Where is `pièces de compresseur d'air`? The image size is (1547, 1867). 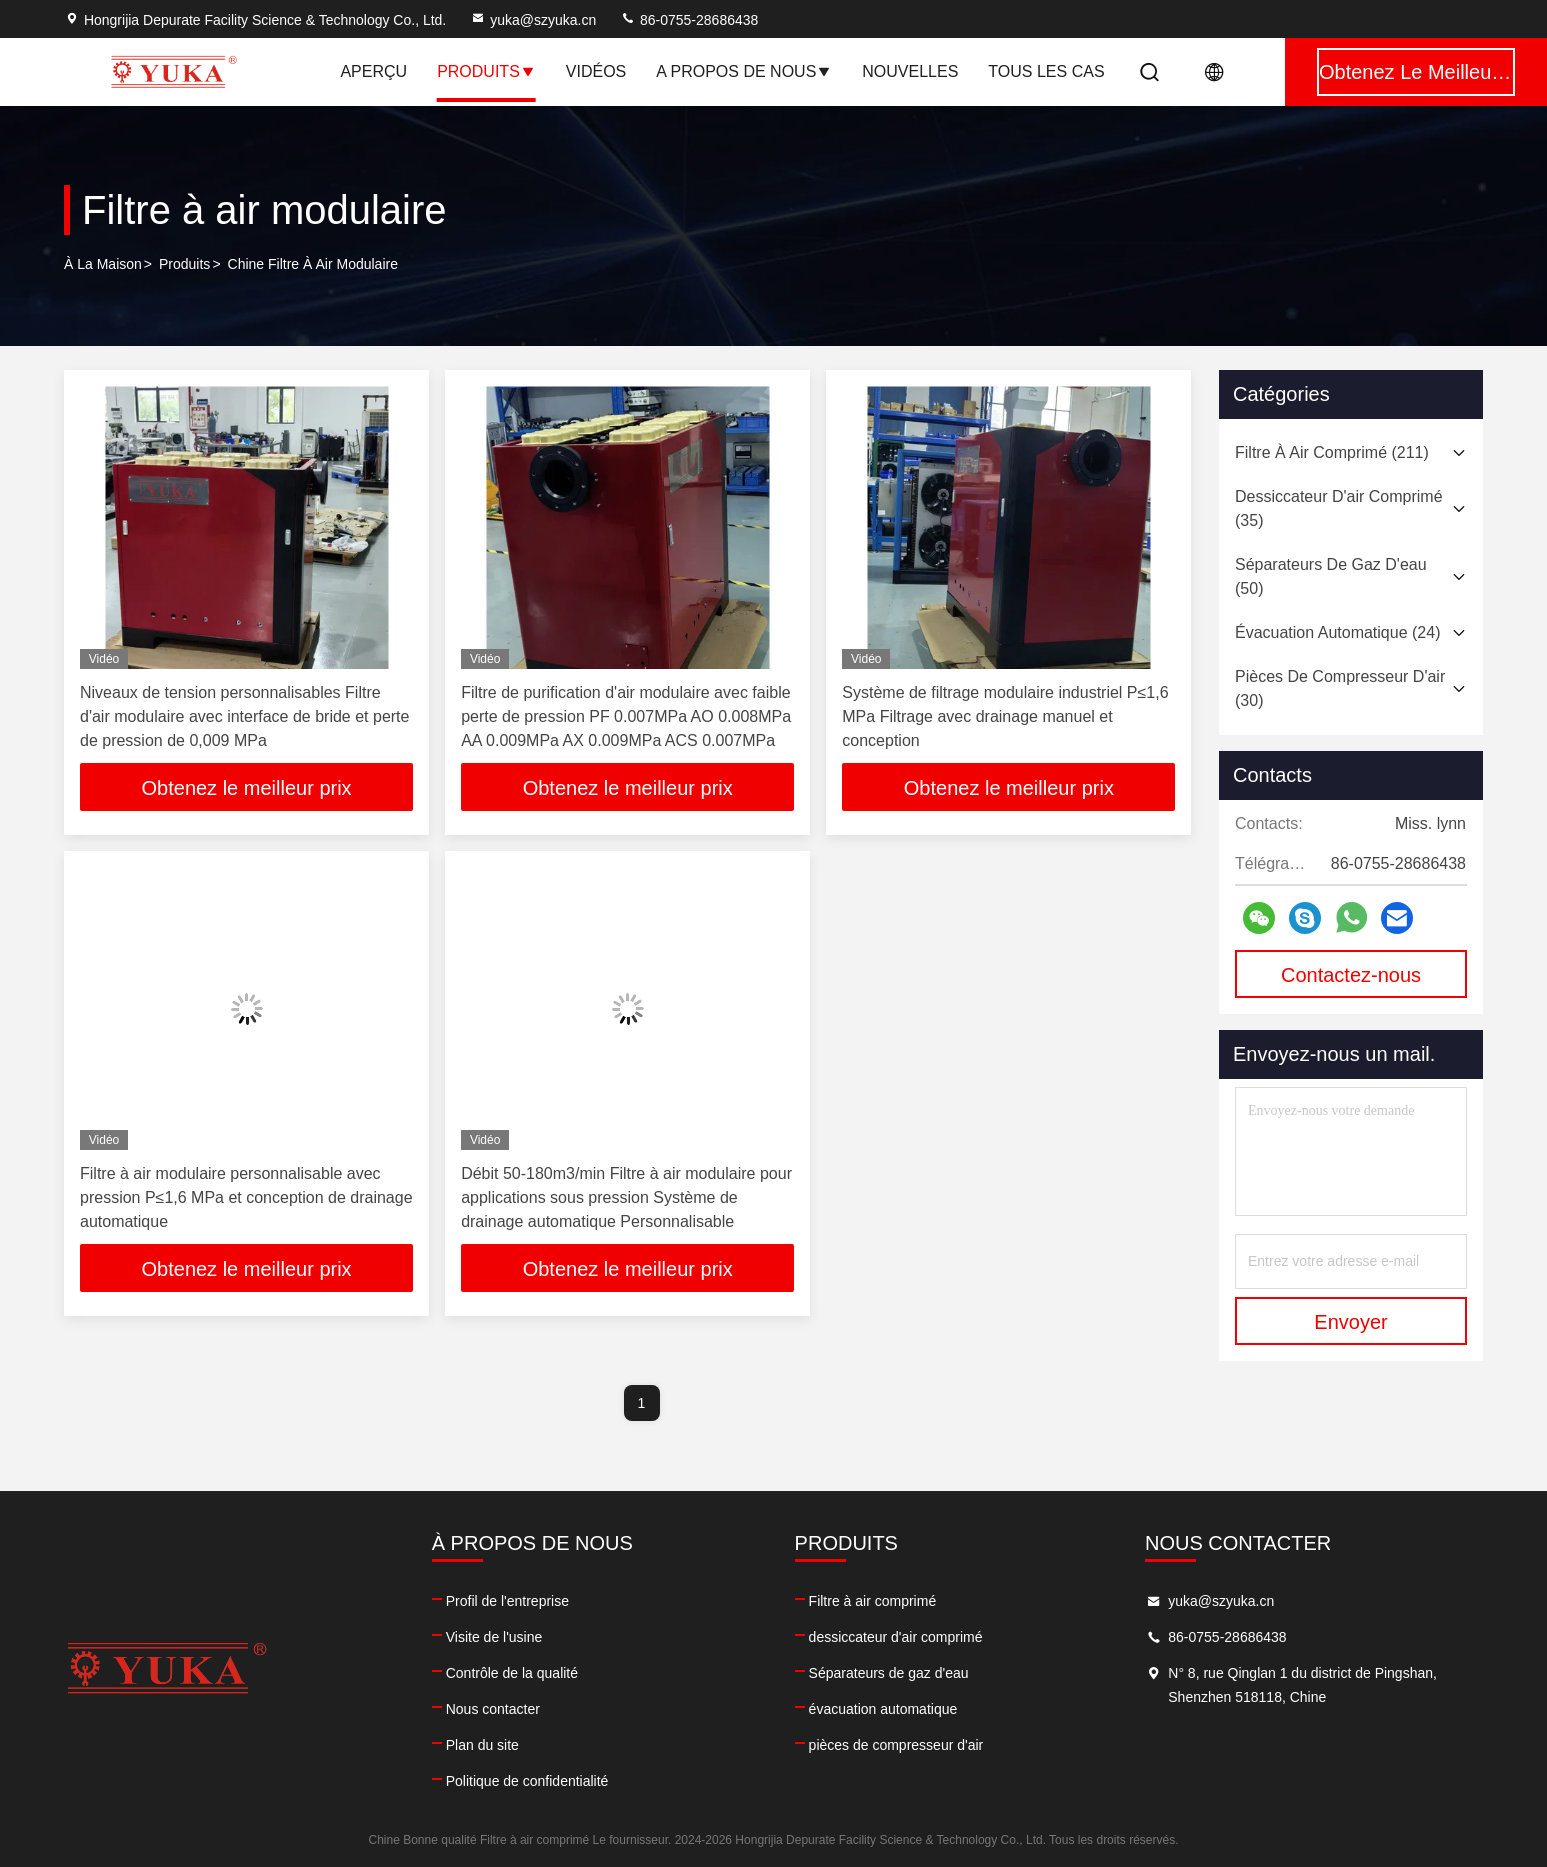 pièces de compresseur d'air is located at coordinates (896, 1745).